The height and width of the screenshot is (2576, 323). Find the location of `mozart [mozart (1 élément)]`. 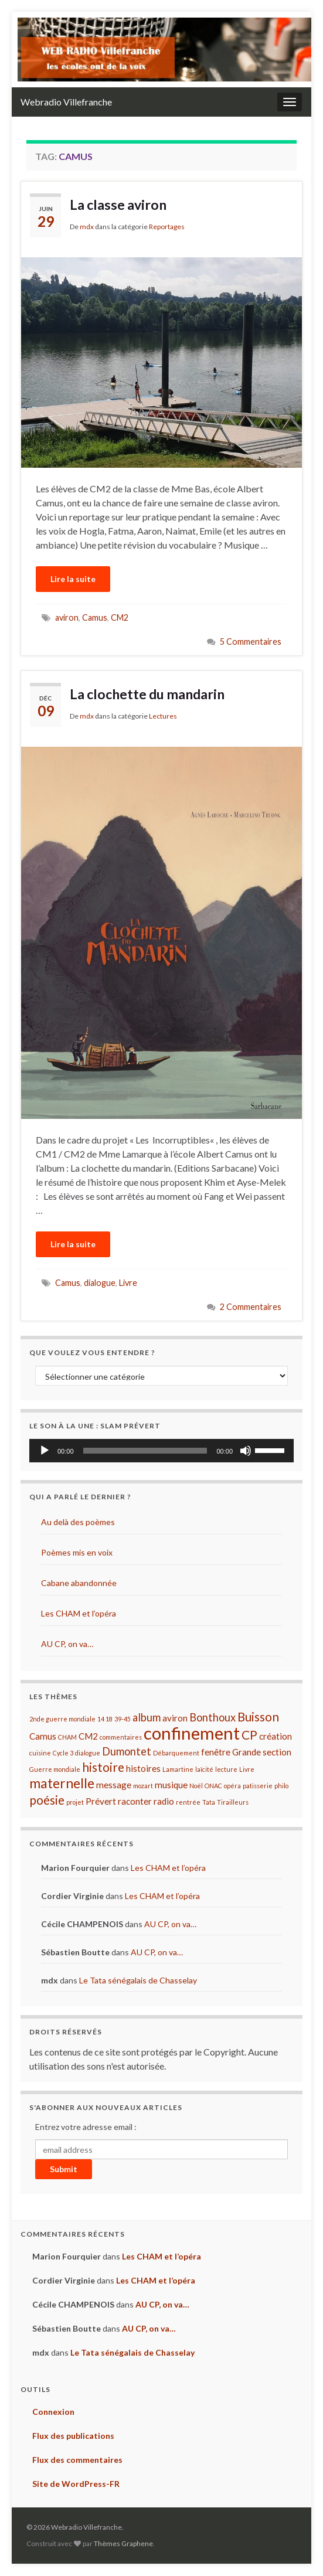

mozart [mozart (1 élément)] is located at coordinates (143, 1785).